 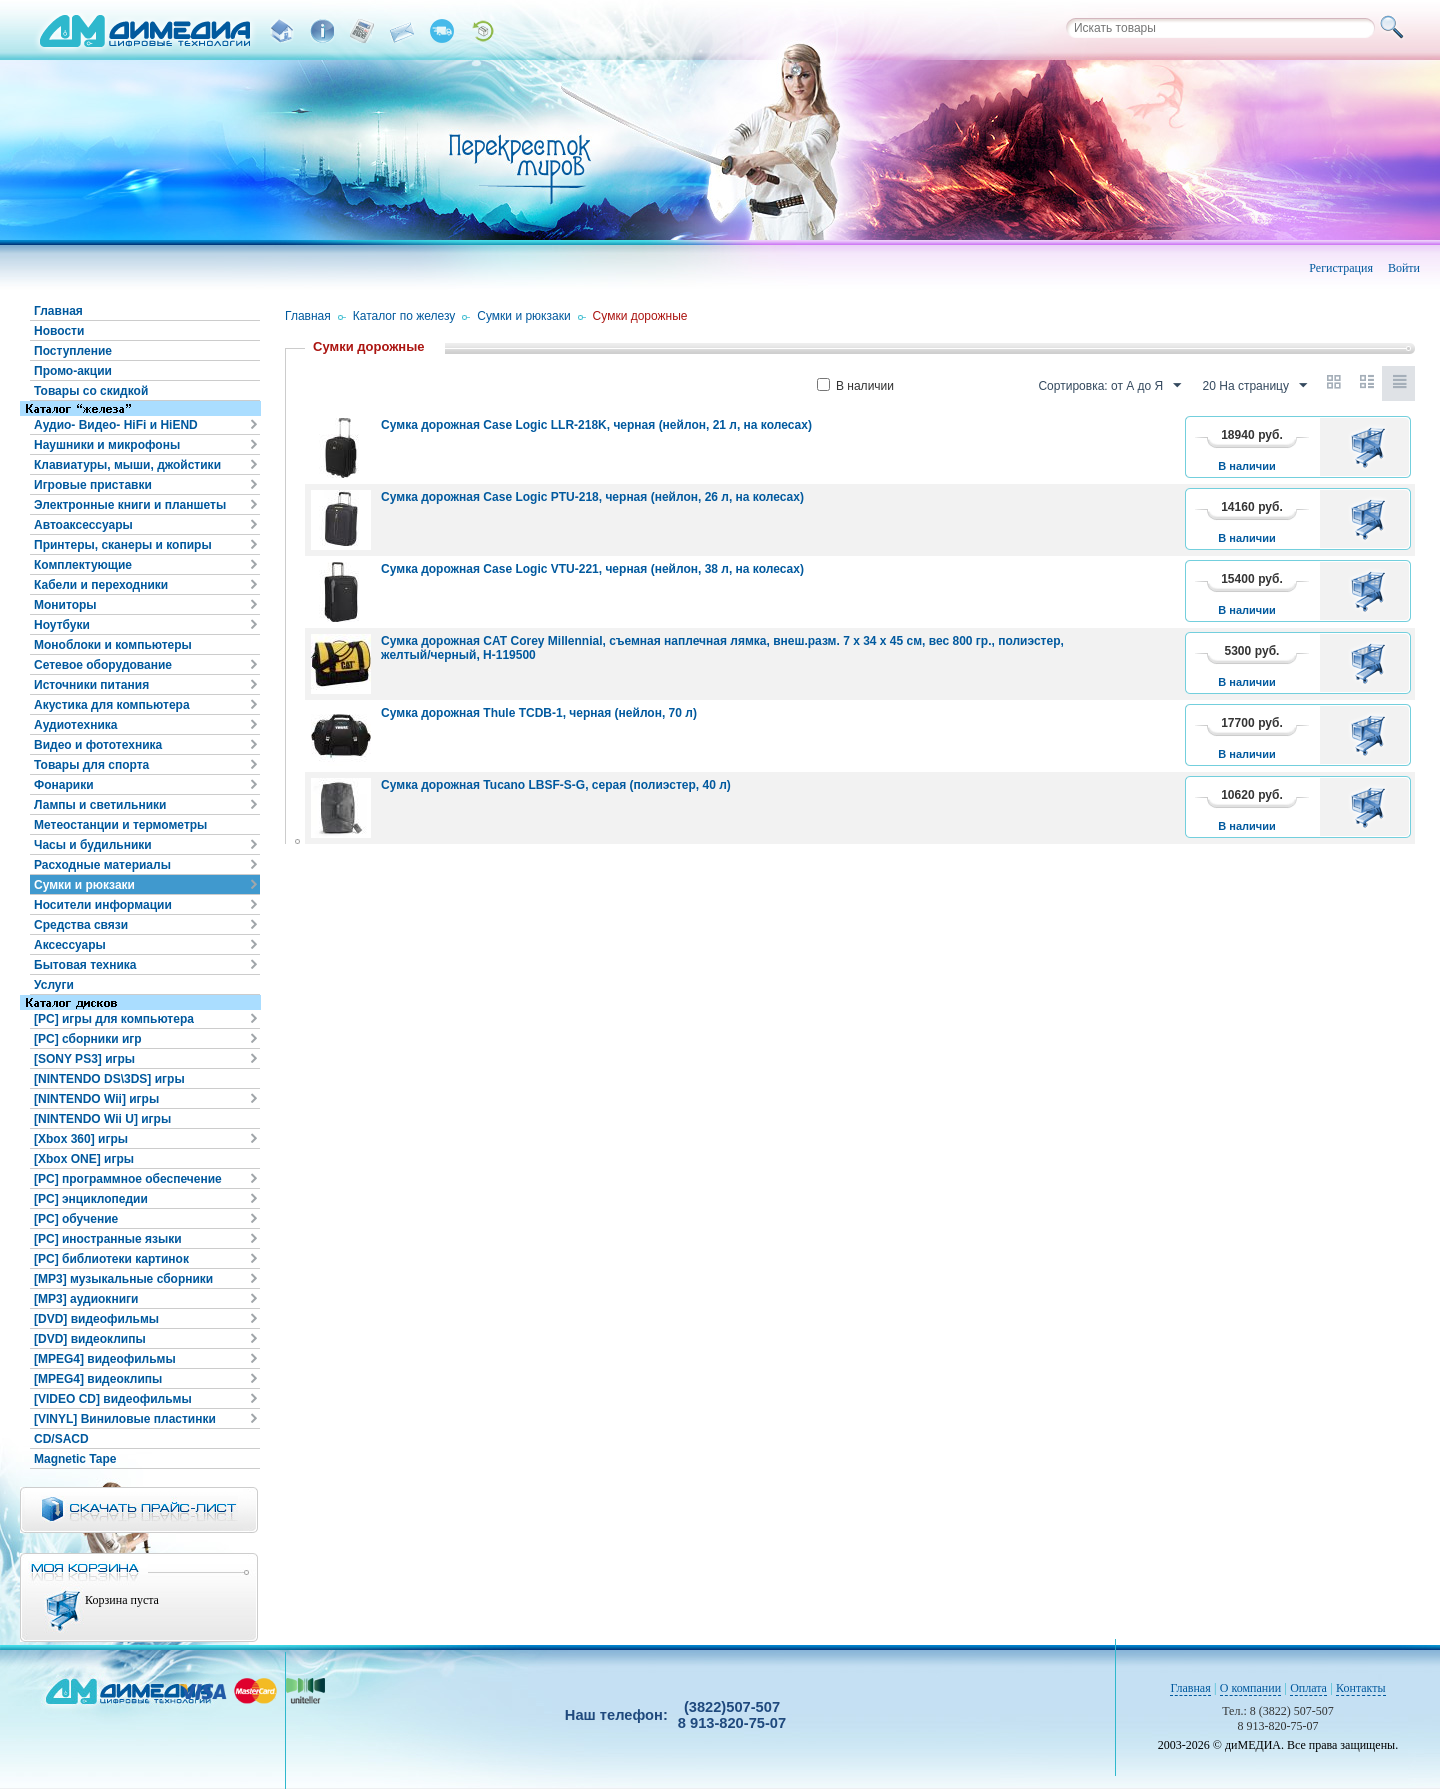 What do you see at coordinates (70, 945) in the screenshot?
I see `Аксессуары` at bounding box center [70, 945].